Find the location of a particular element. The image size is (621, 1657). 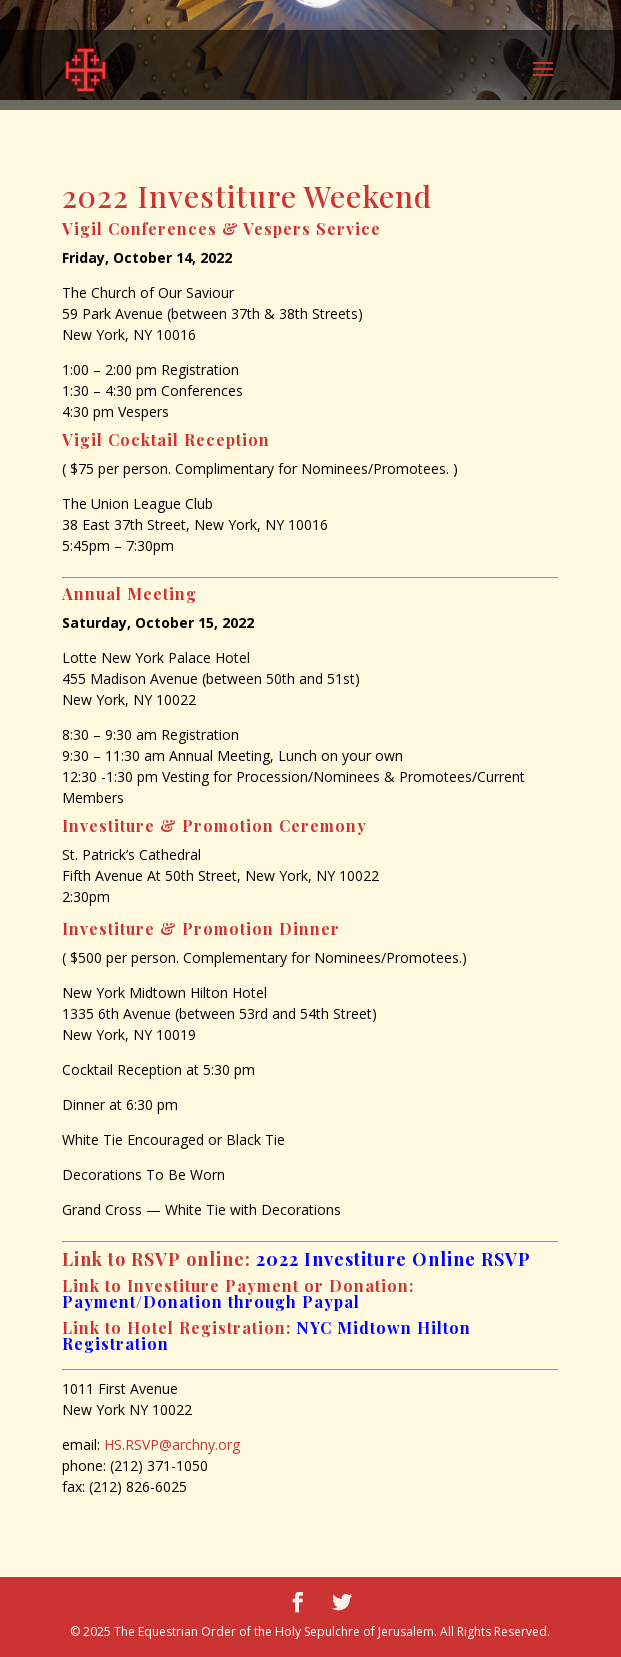

HS.RSVP@archny.org is located at coordinates (172, 1444).